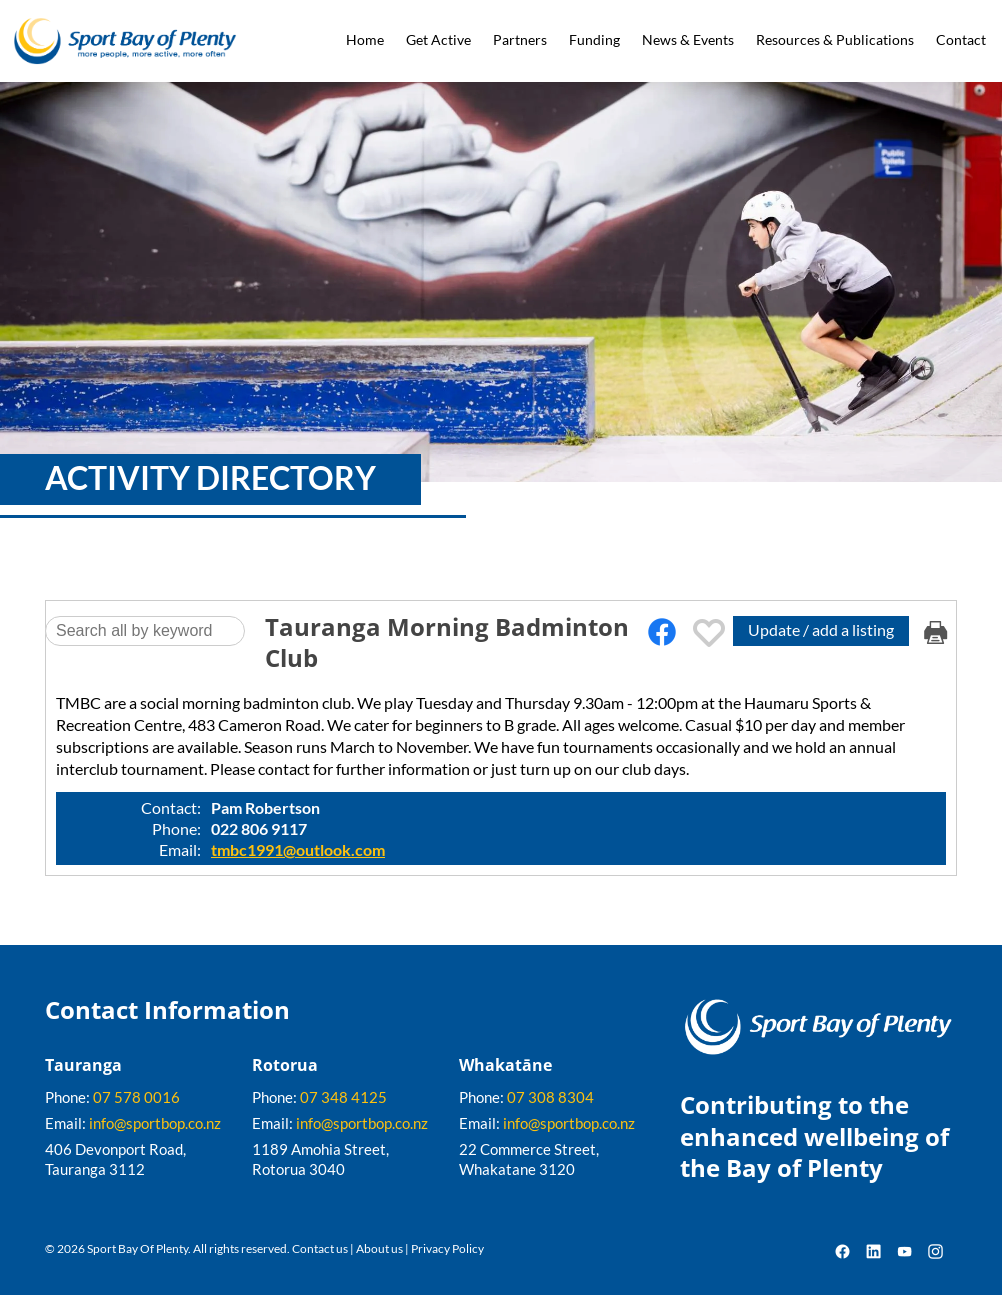 The width and height of the screenshot is (1002, 1295). Describe the element at coordinates (821, 629) in the screenshot. I see `Update / add a listing` at that location.